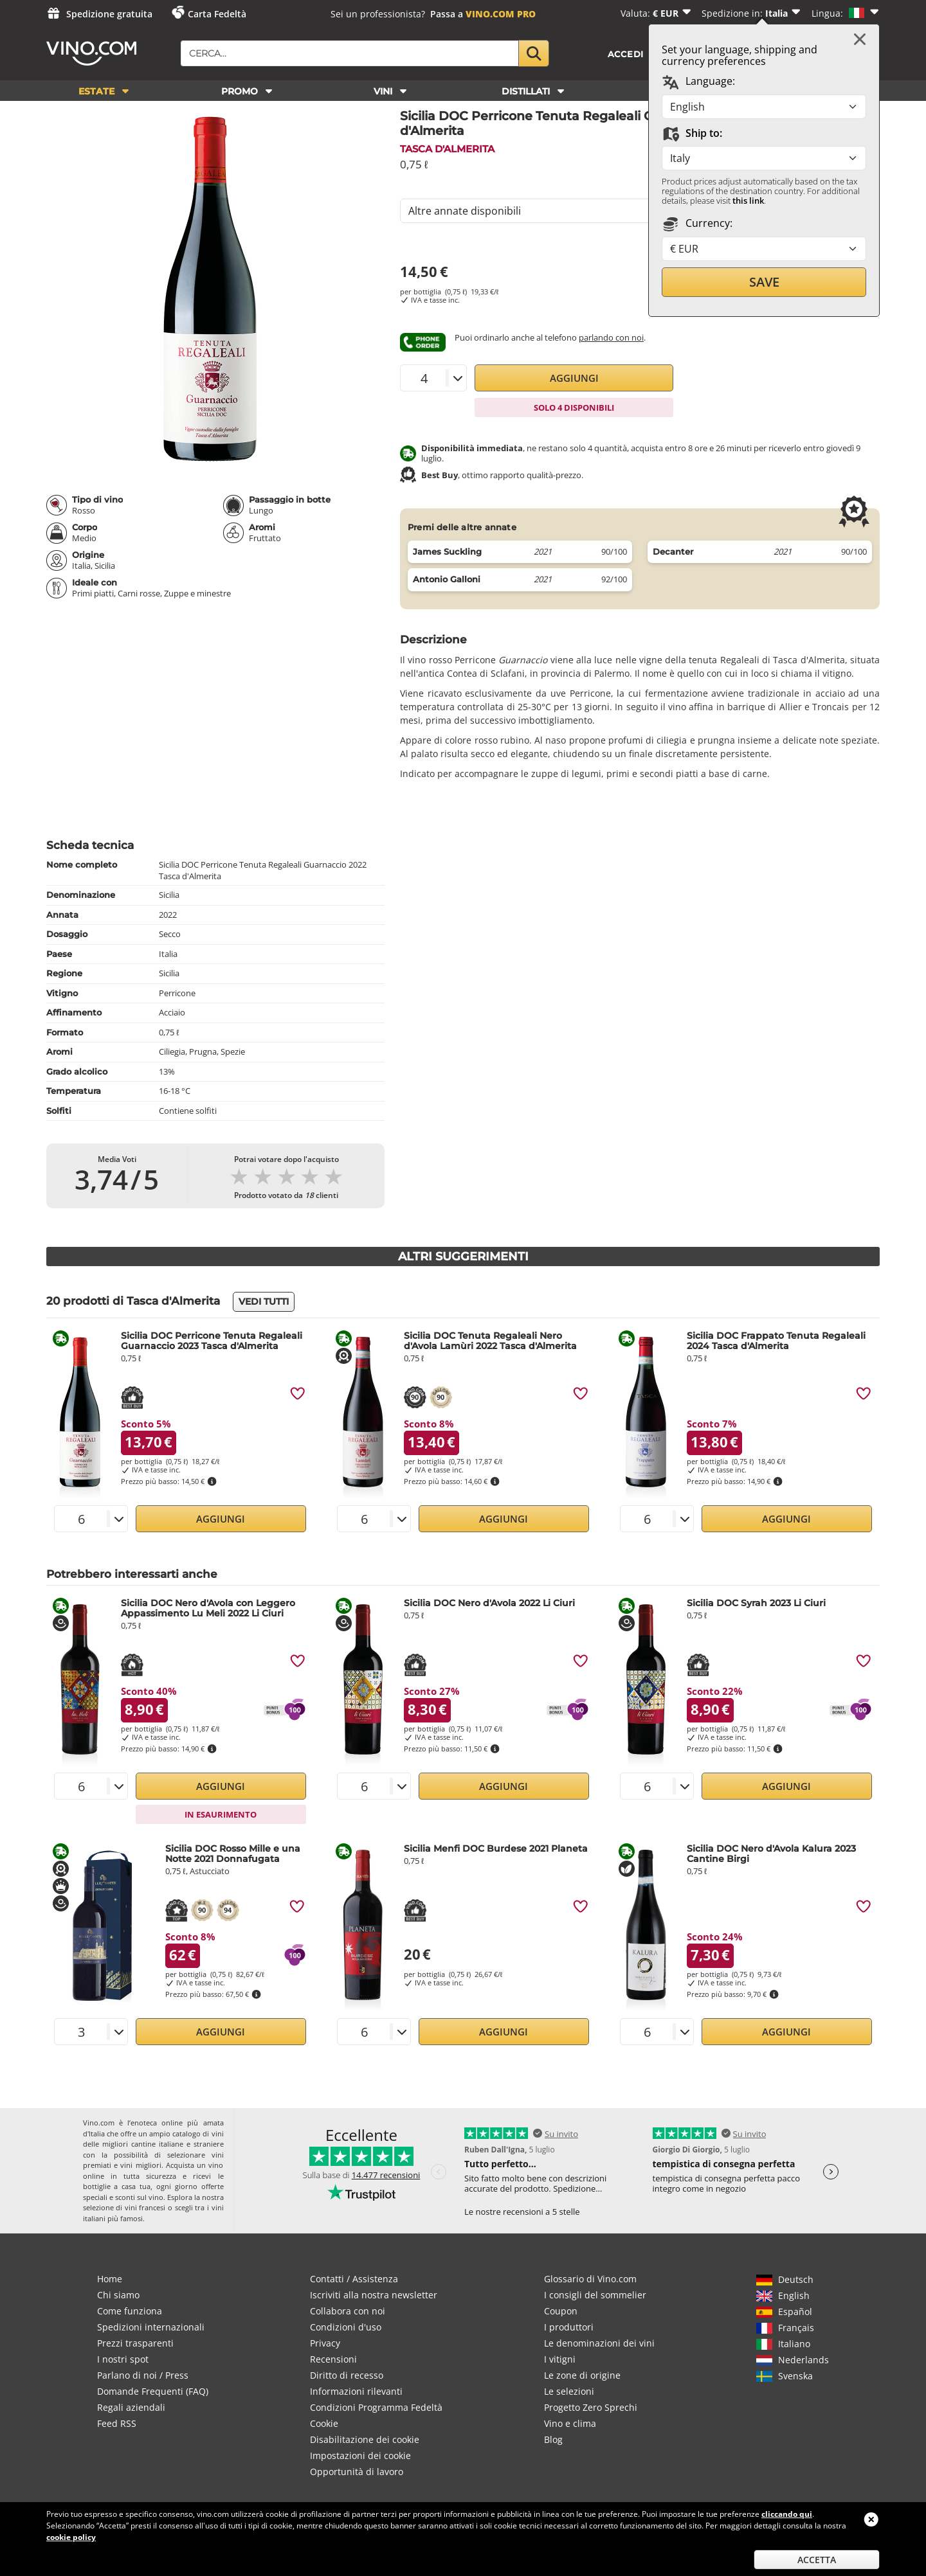 The width and height of the screenshot is (926, 2576). Describe the element at coordinates (116, 2423) in the screenshot. I see `Feed RSS` at that location.